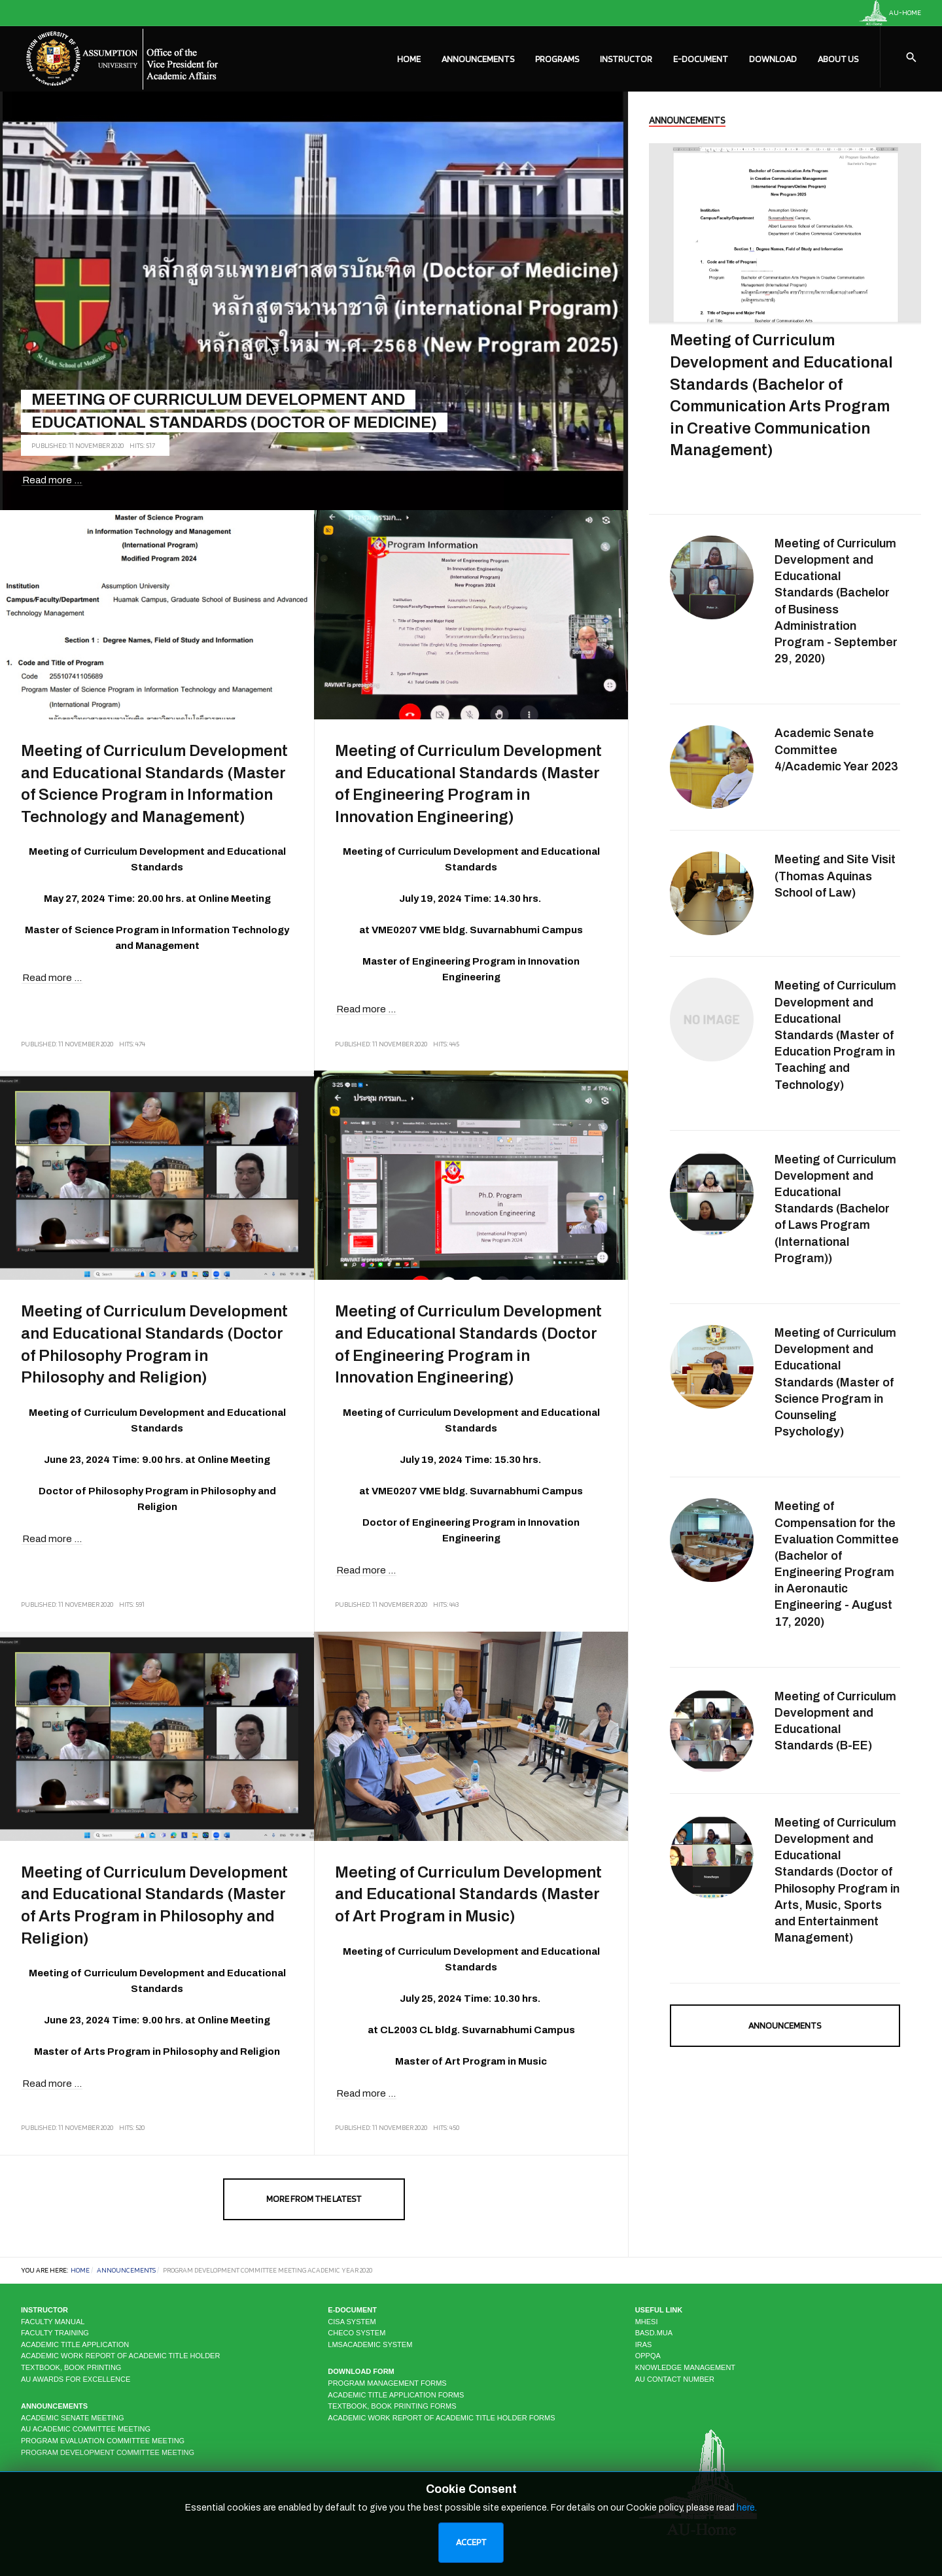 The image size is (942, 2576). I want to click on here., so click(747, 2508).